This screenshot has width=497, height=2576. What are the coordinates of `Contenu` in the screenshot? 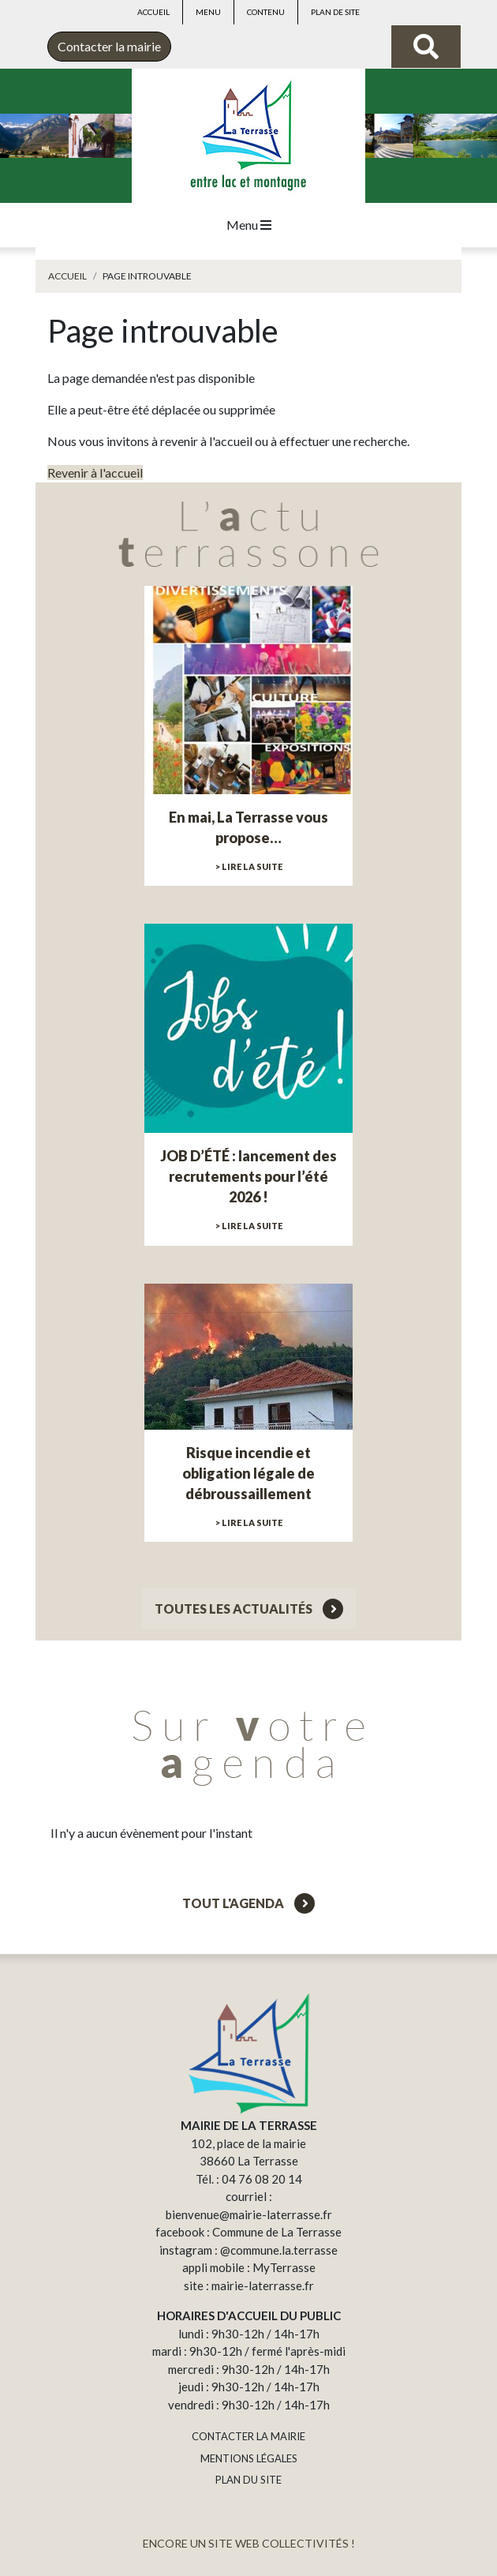 It's located at (266, 12).